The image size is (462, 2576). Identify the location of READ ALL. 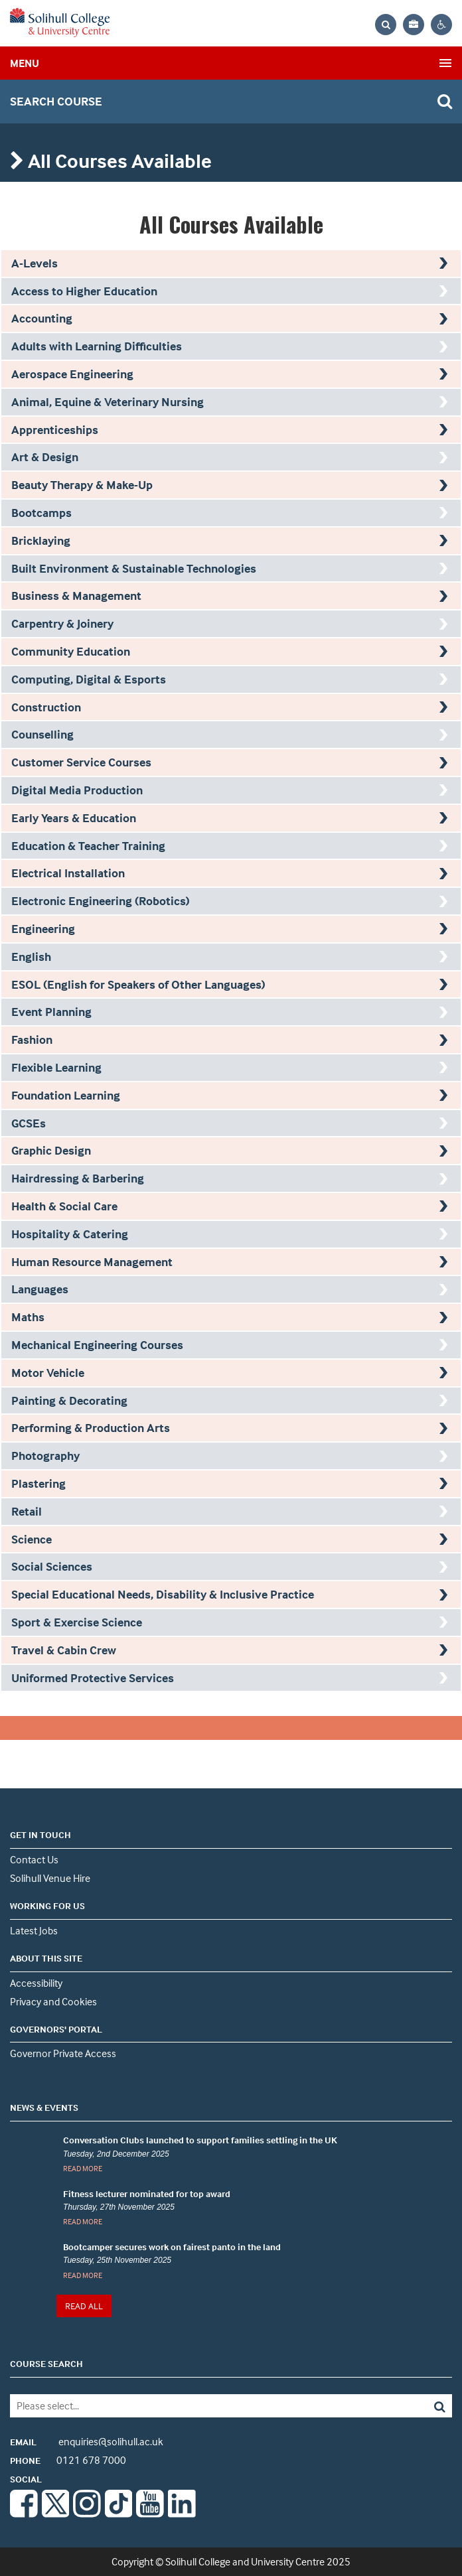
(84, 2305).